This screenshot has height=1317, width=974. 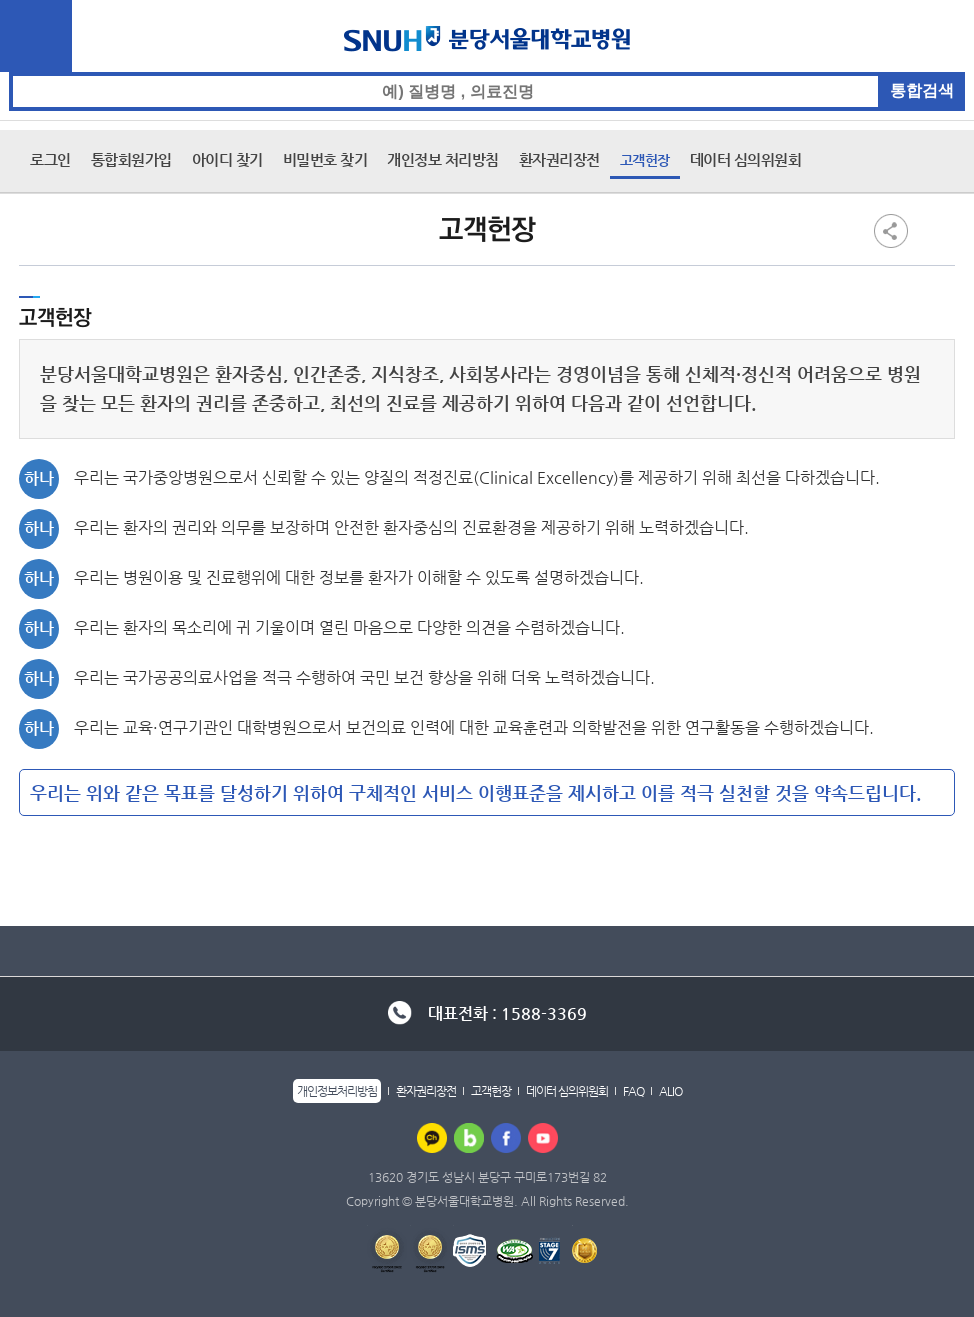 What do you see at coordinates (227, 159) in the screenshot?
I see `아이디 찾기` at bounding box center [227, 159].